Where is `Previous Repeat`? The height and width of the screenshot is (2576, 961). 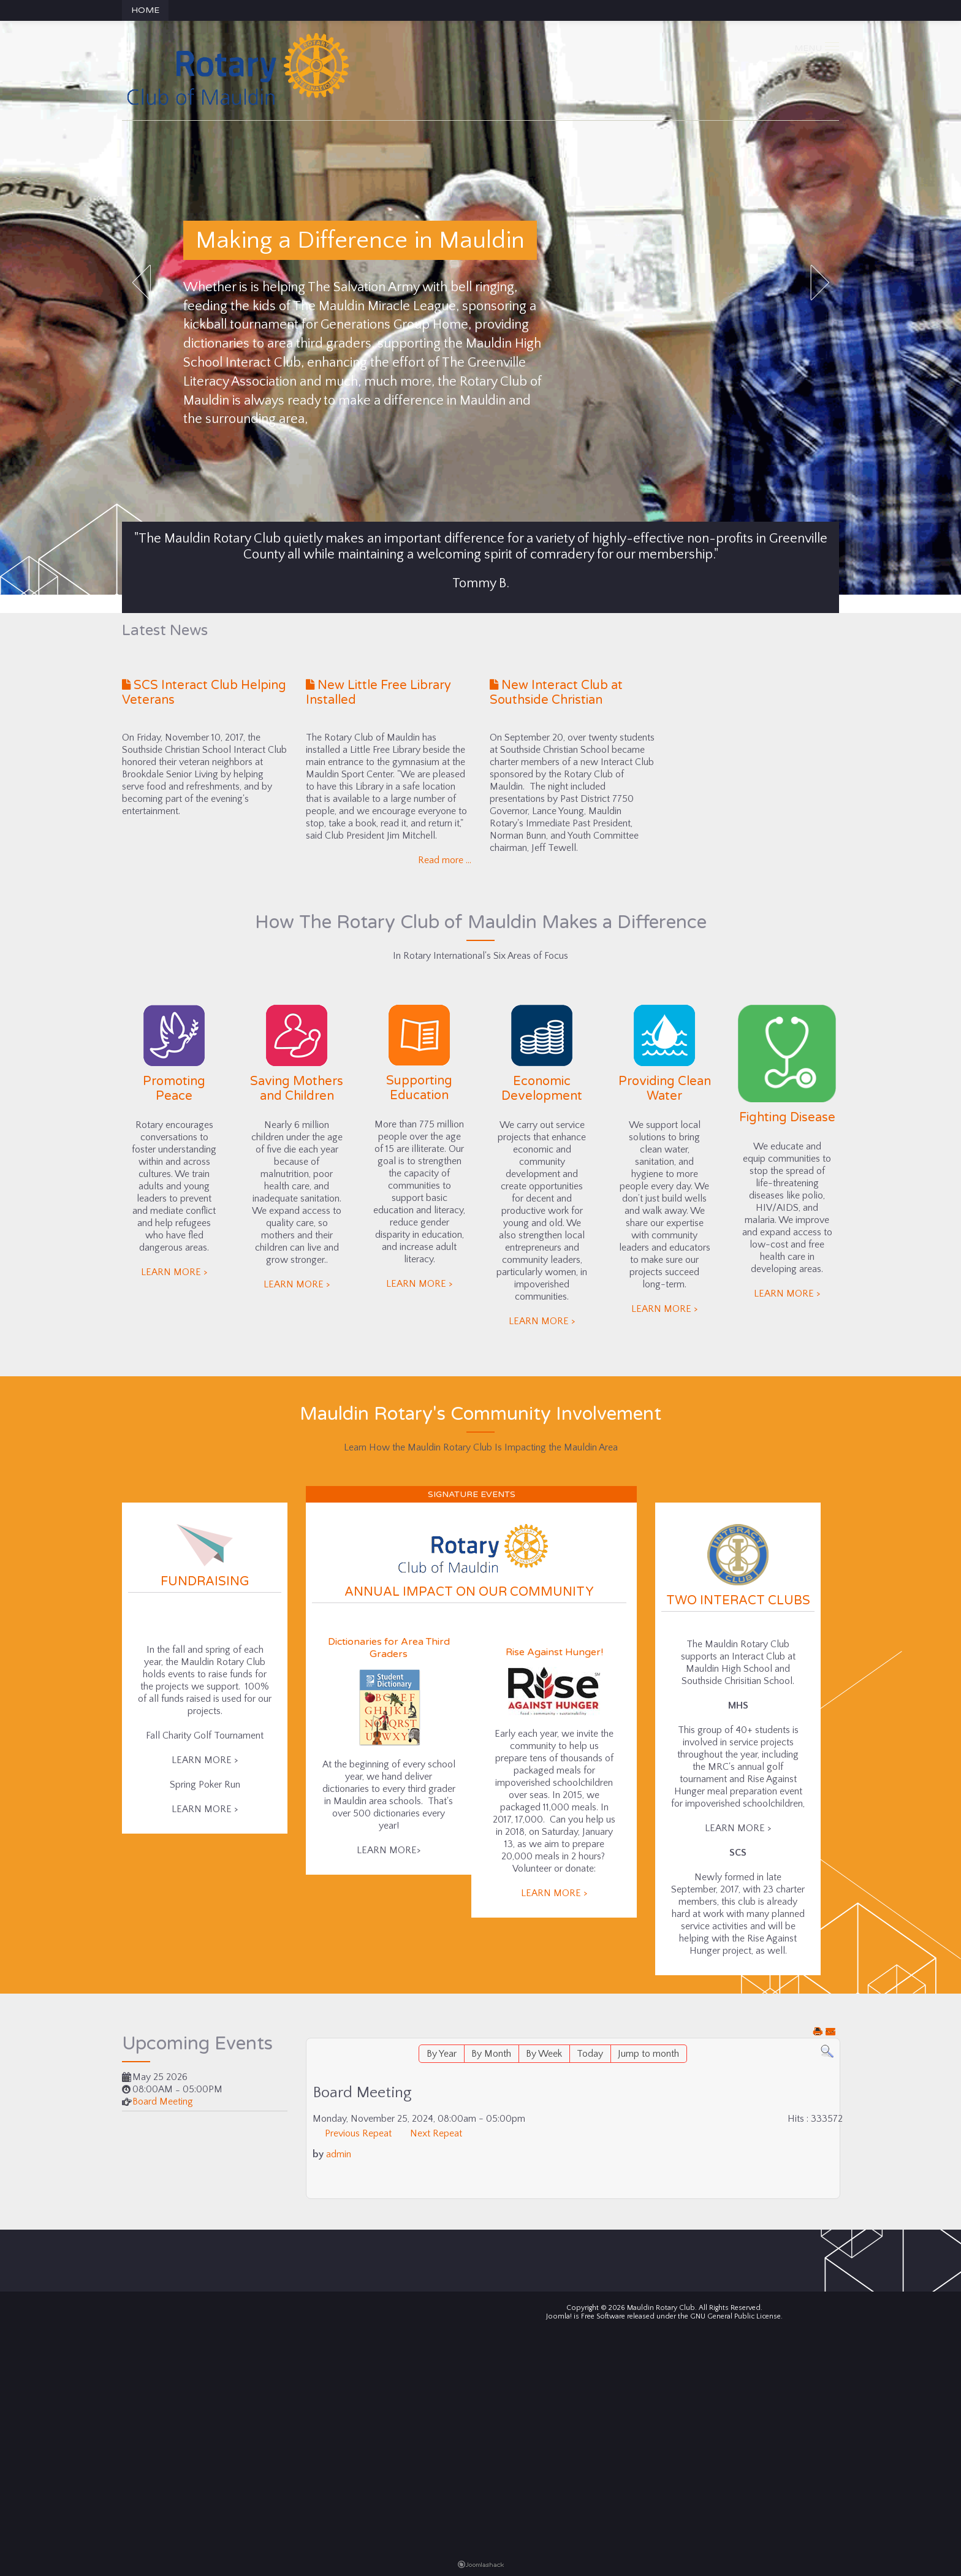 Previous Repeat is located at coordinates (358, 2133).